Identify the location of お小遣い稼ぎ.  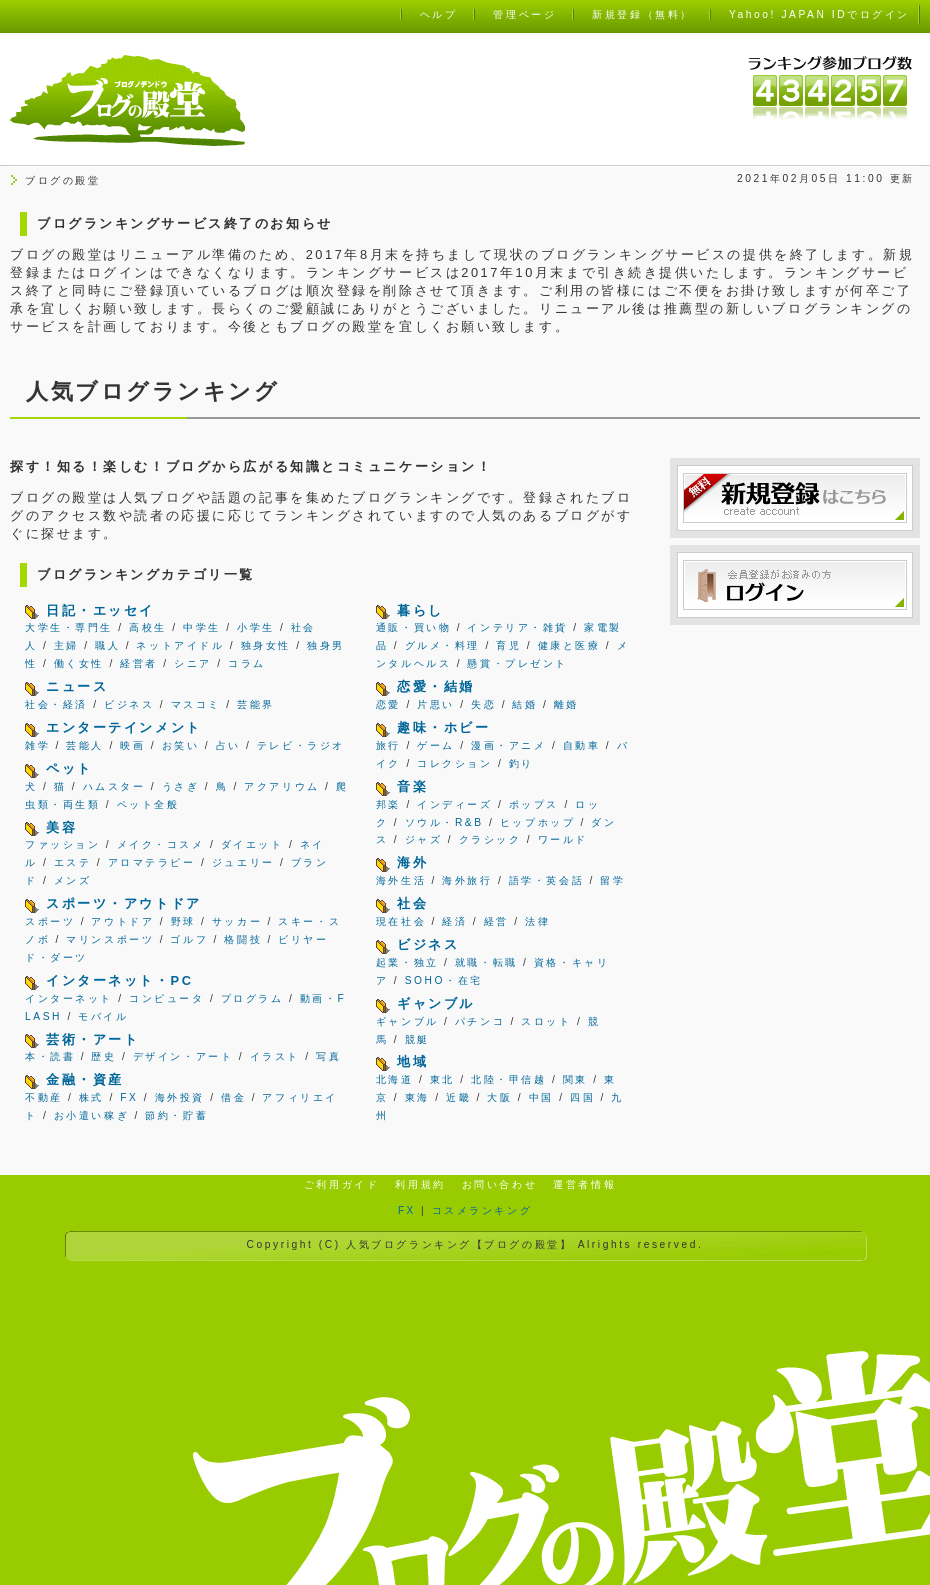
(91, 1115).